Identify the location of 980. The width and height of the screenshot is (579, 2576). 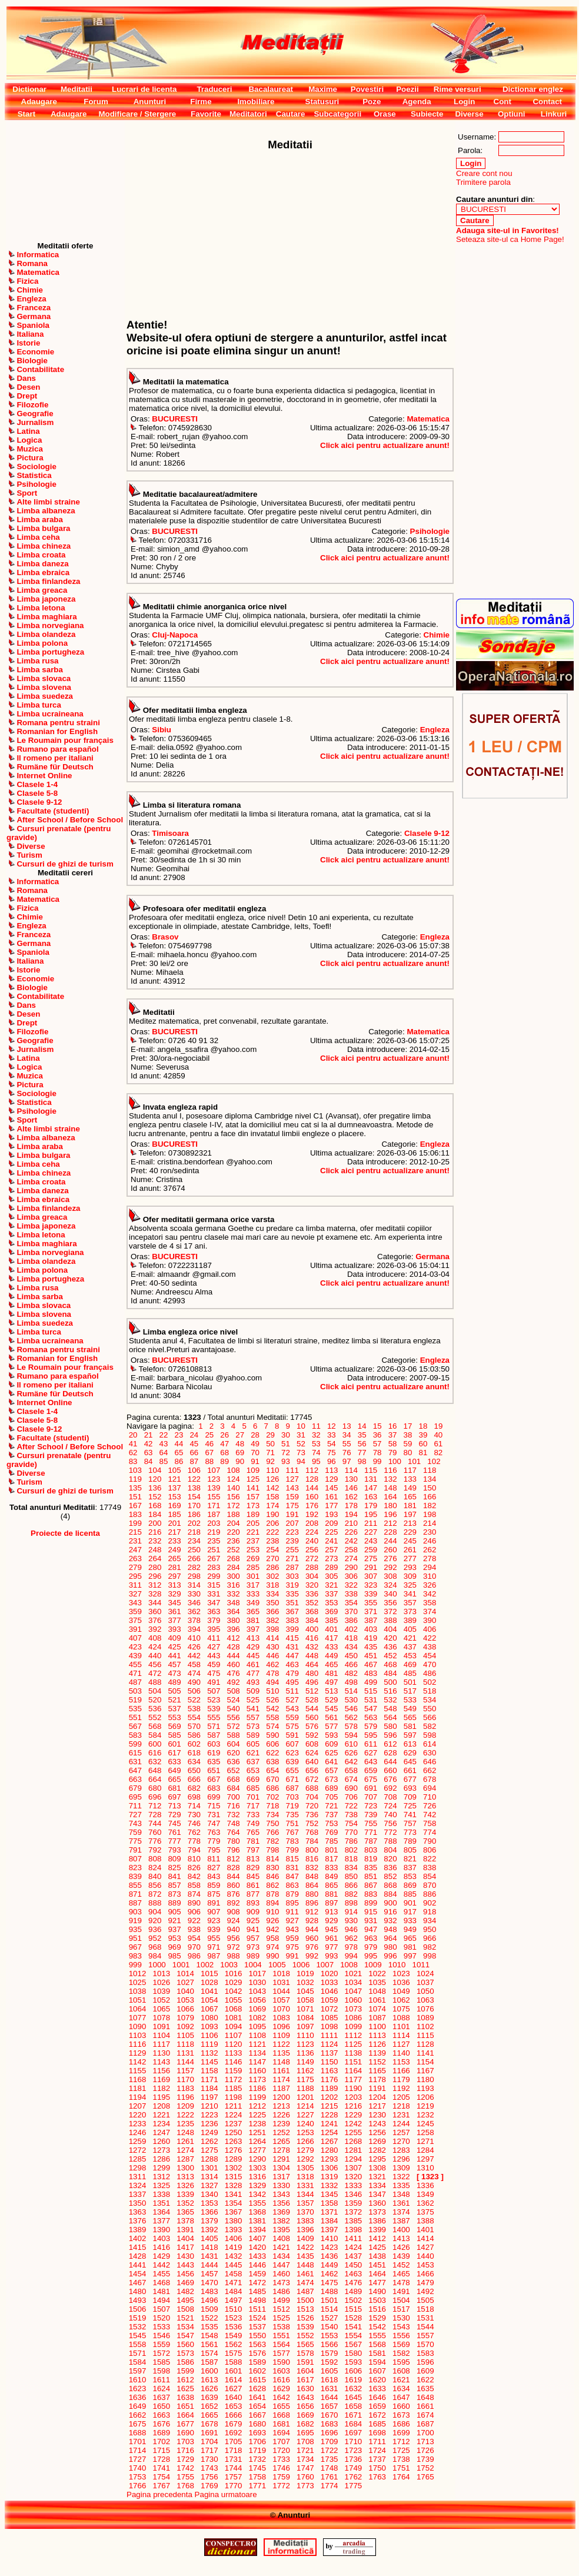
(391, 1947).